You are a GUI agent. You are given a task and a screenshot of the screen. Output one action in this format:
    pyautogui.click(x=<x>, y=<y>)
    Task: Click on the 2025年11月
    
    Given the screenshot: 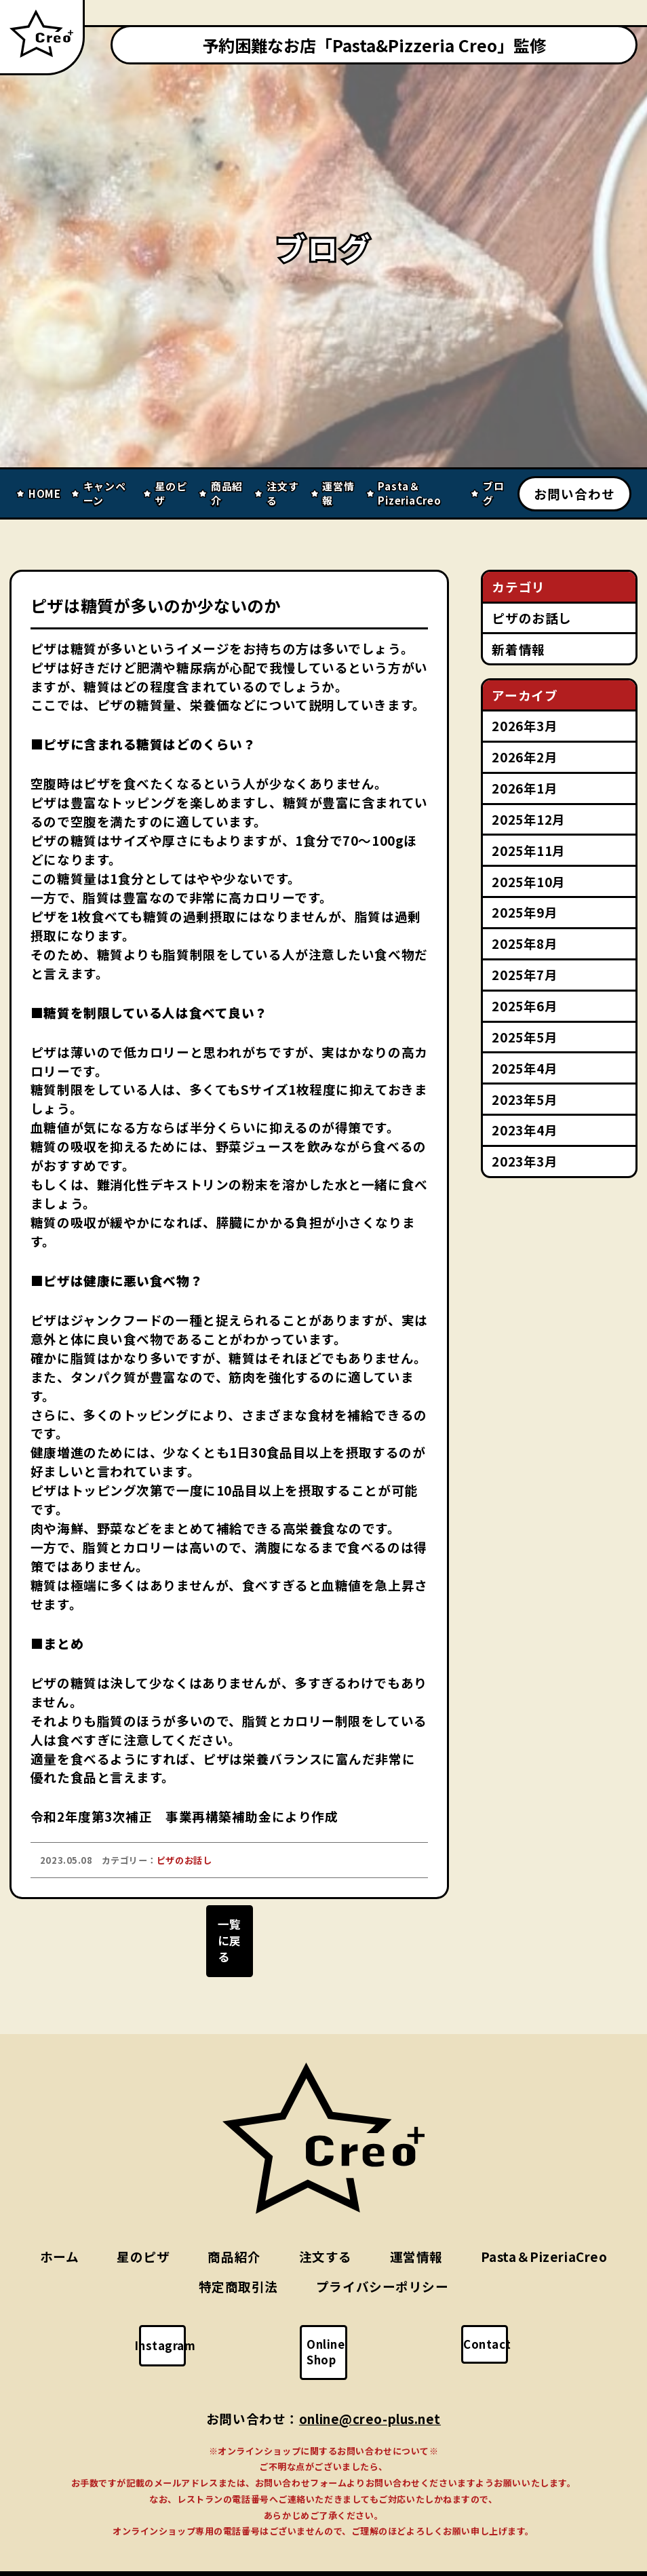 What is the action you would take?
    pyautogui.click(x=528, y=850)
    